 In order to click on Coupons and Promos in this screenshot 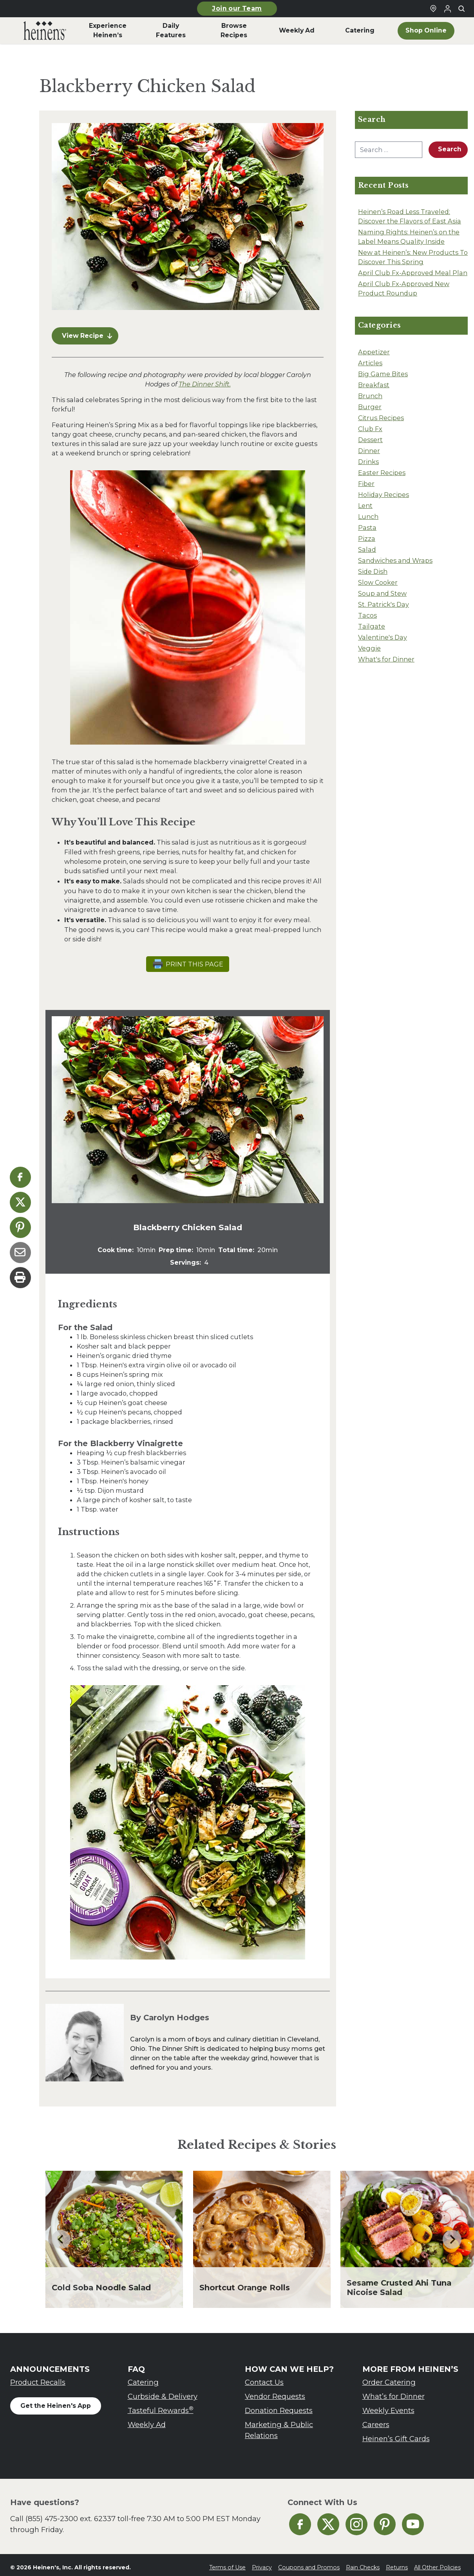, I will do `click(309, 2562)`.